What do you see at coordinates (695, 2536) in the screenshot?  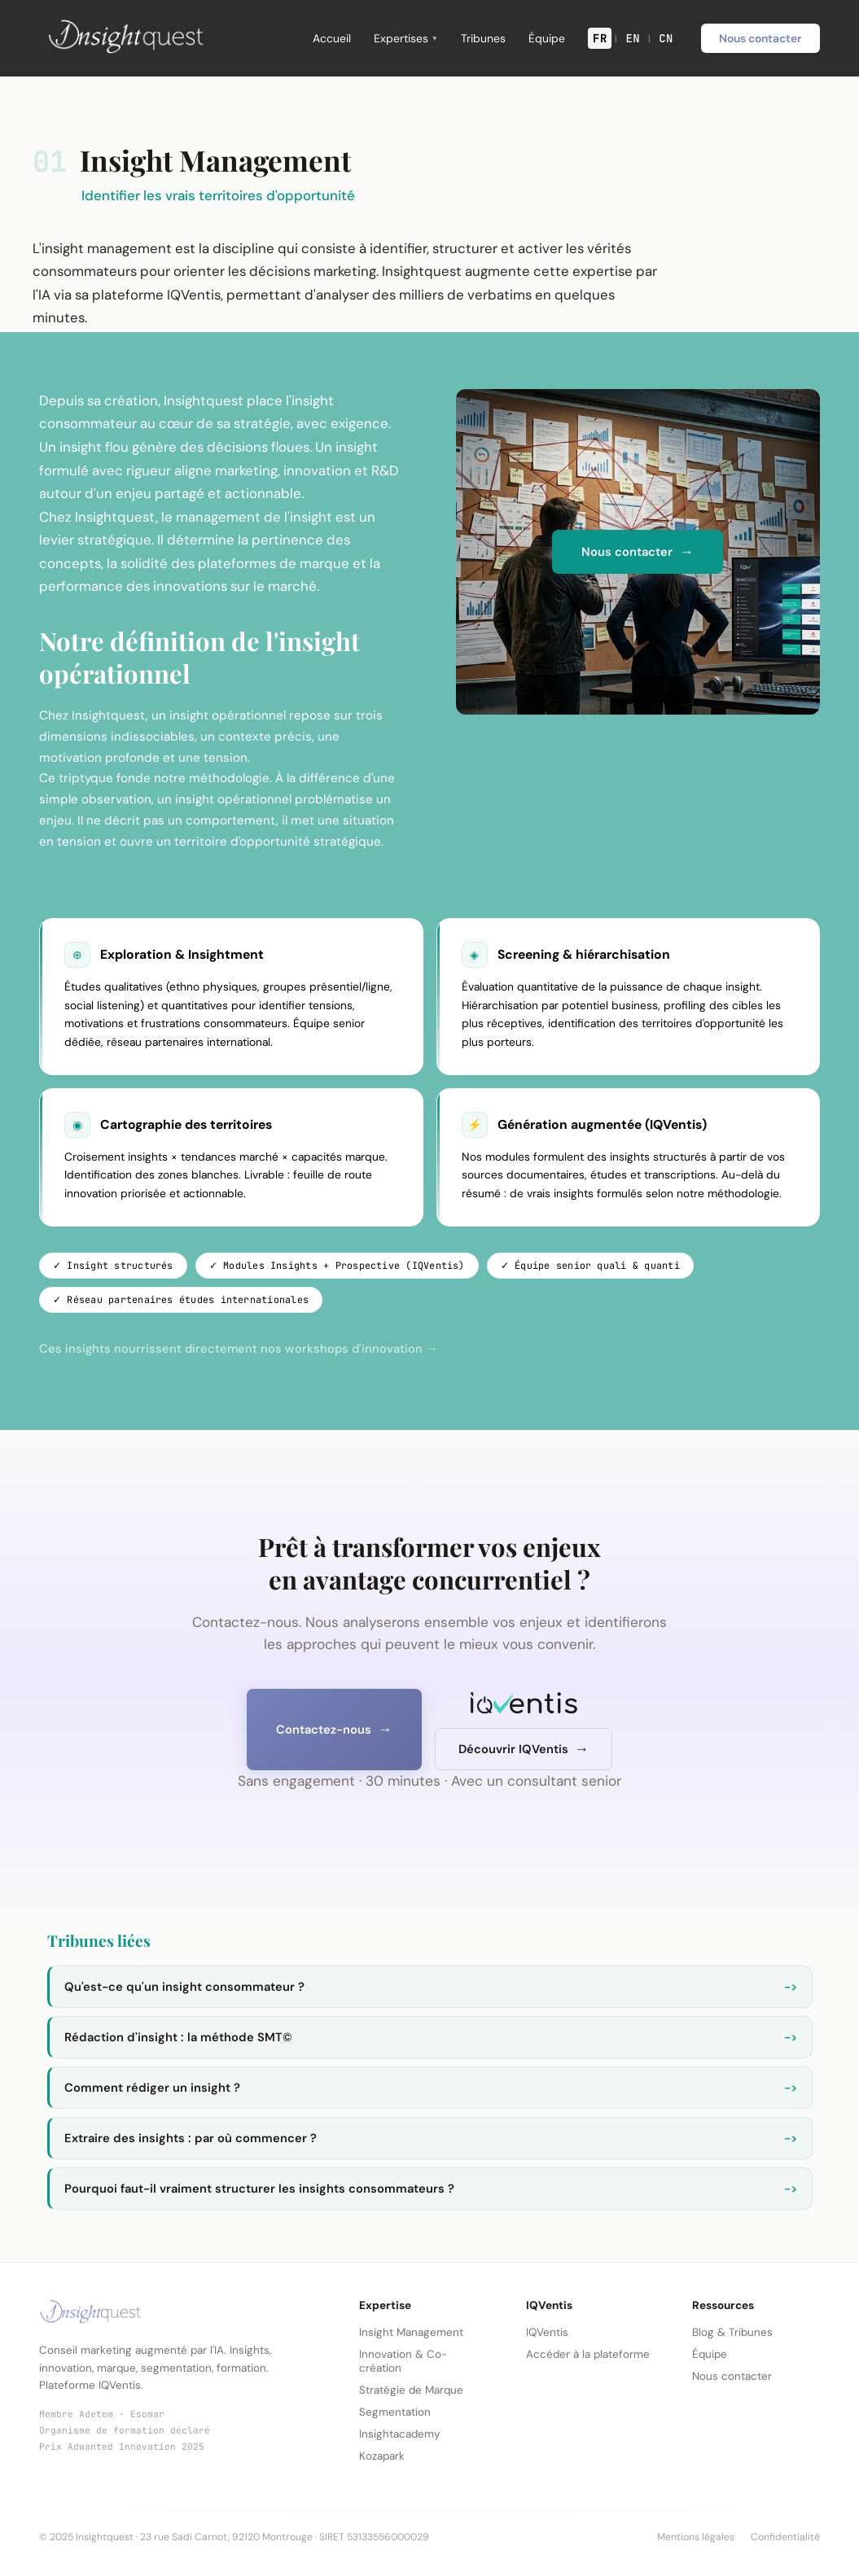 I see `Mentions légales` at bounding box center [695, 2536].